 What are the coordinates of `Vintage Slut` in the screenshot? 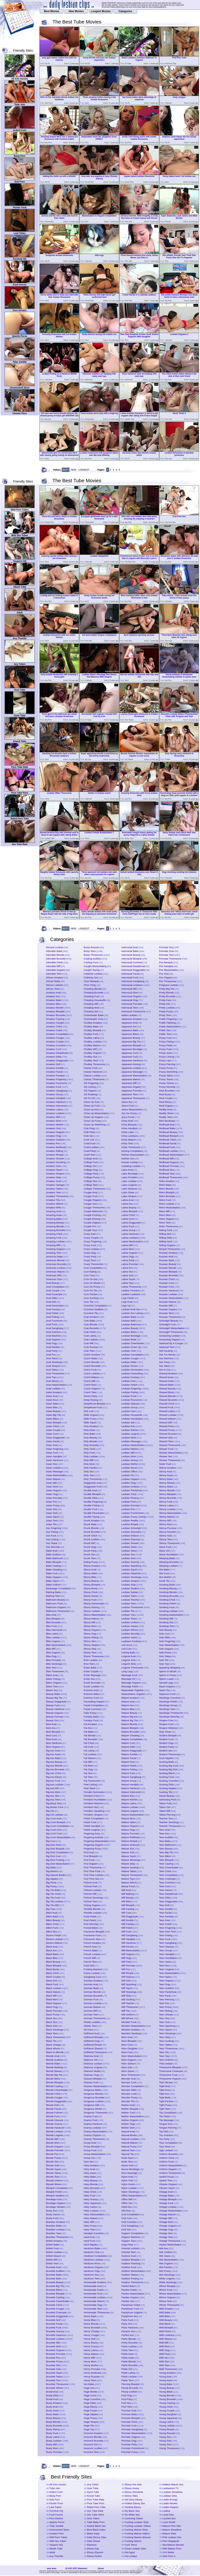 It's located at (165, 2233).